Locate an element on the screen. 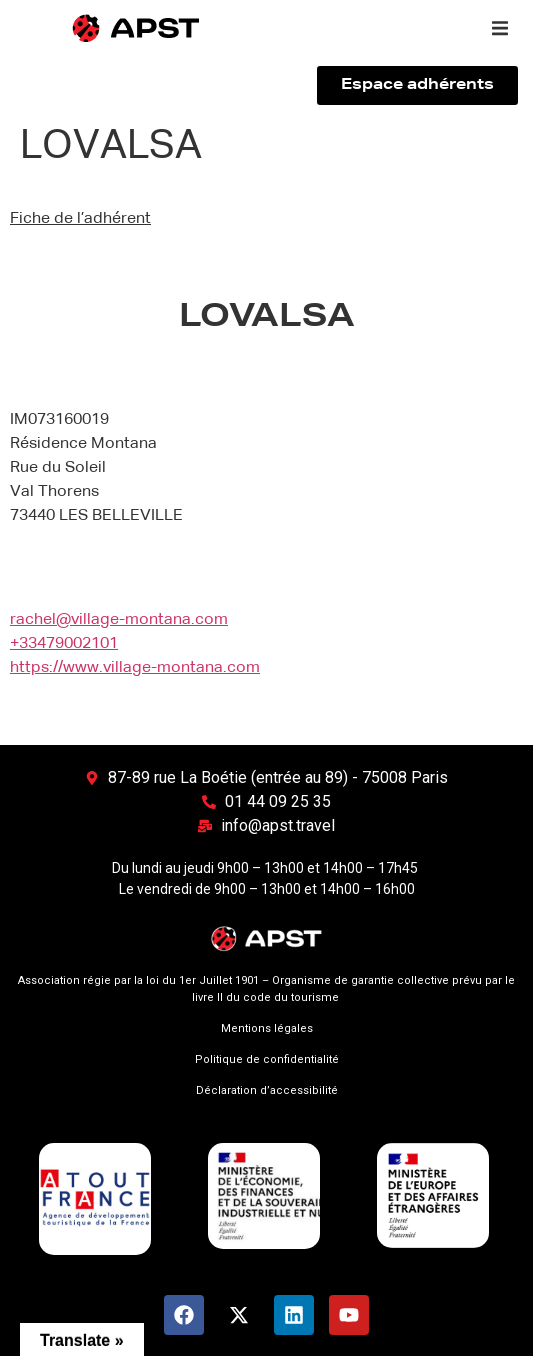  https://www.village-montana.com is located at coordinates (135, 668).